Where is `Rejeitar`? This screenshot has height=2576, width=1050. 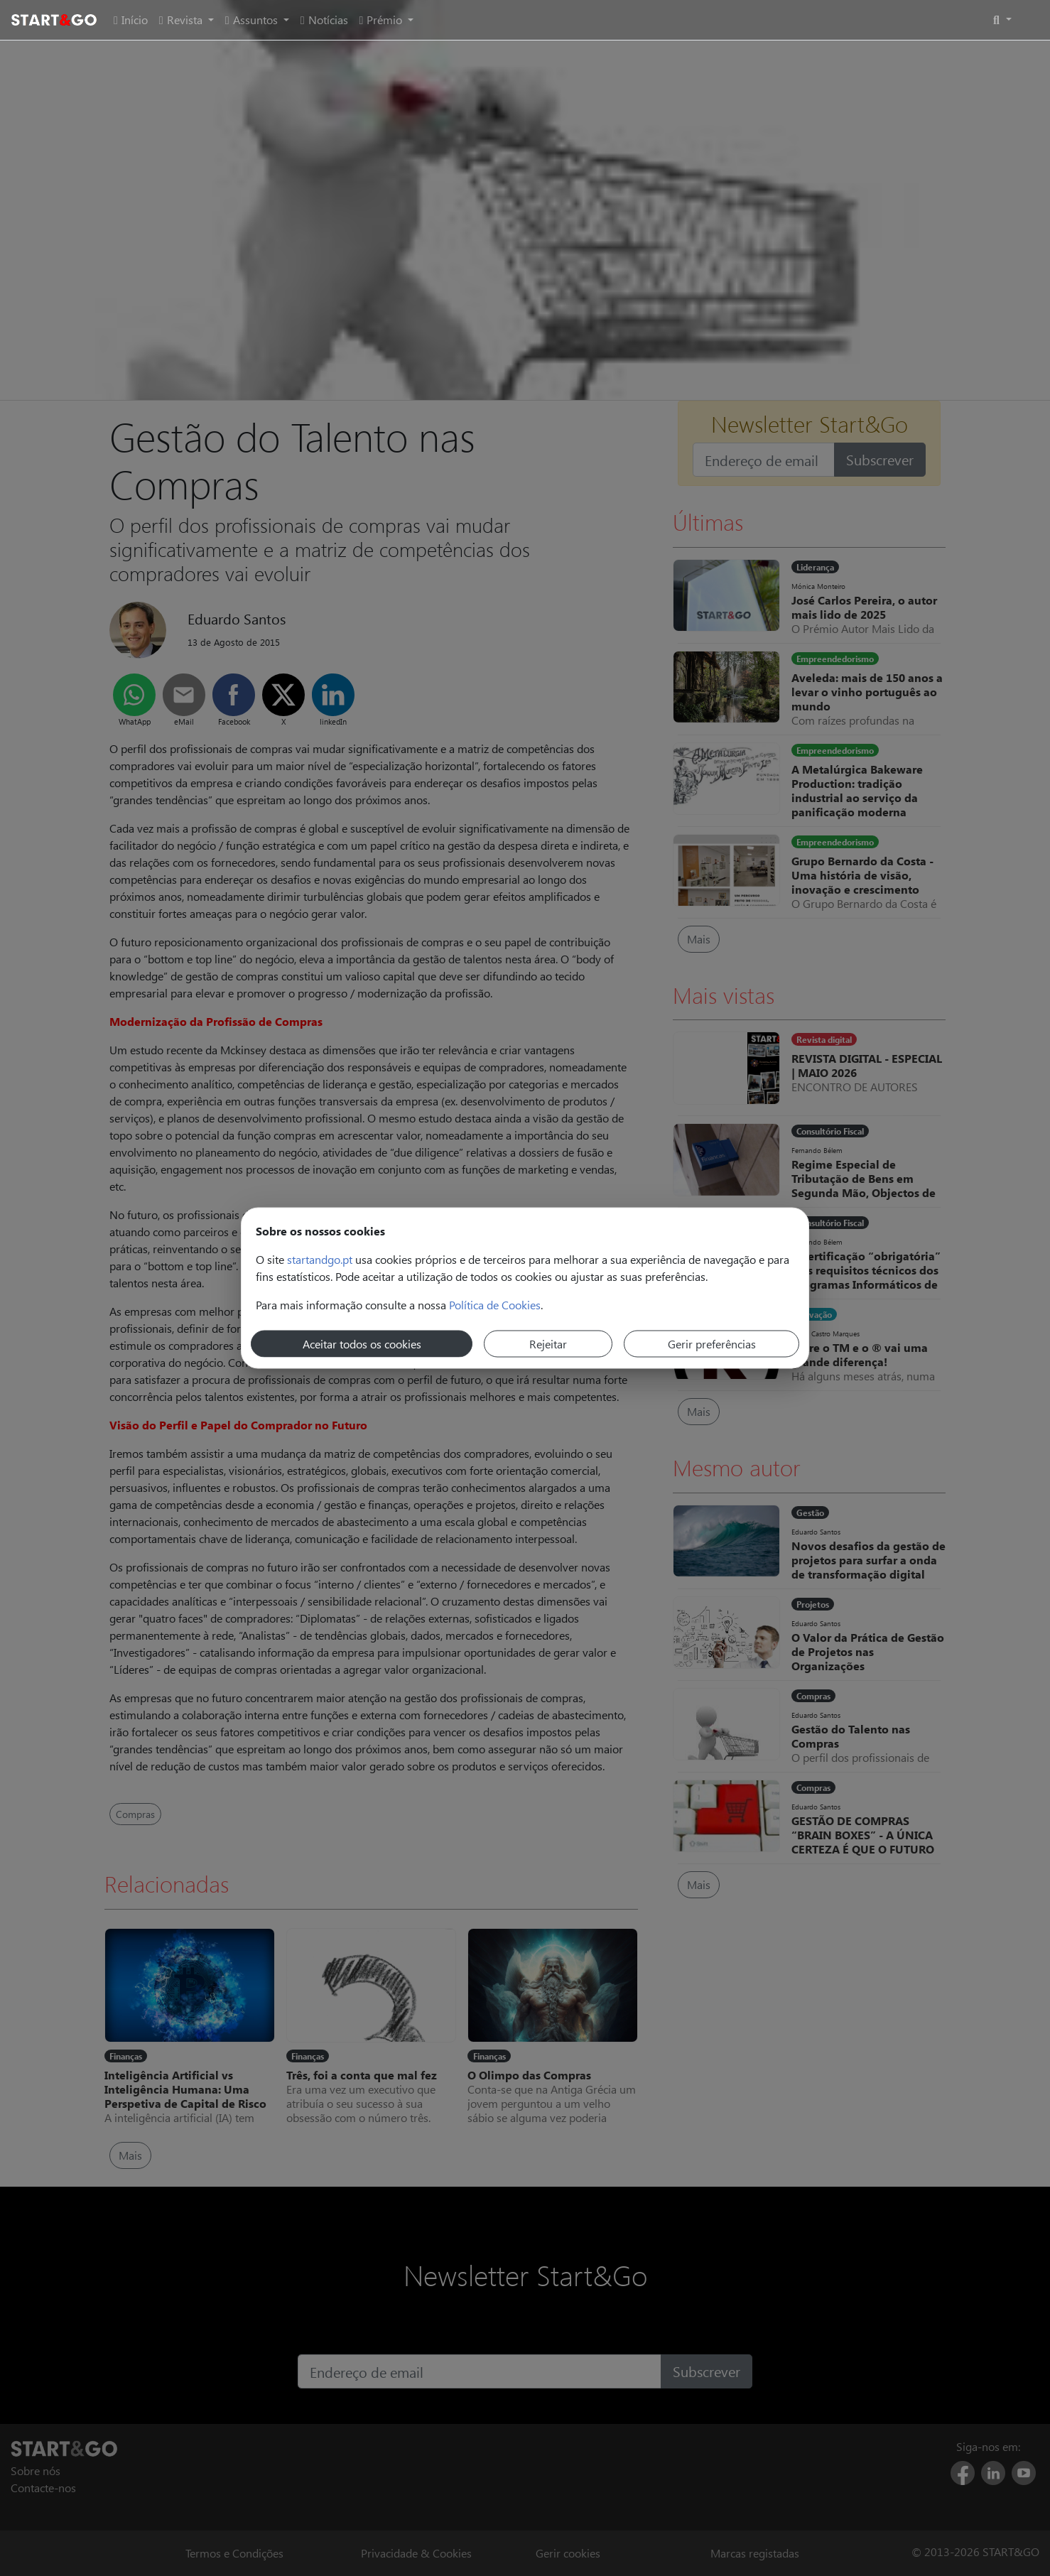 Rejeitar is located at coordinates (548, 1343).